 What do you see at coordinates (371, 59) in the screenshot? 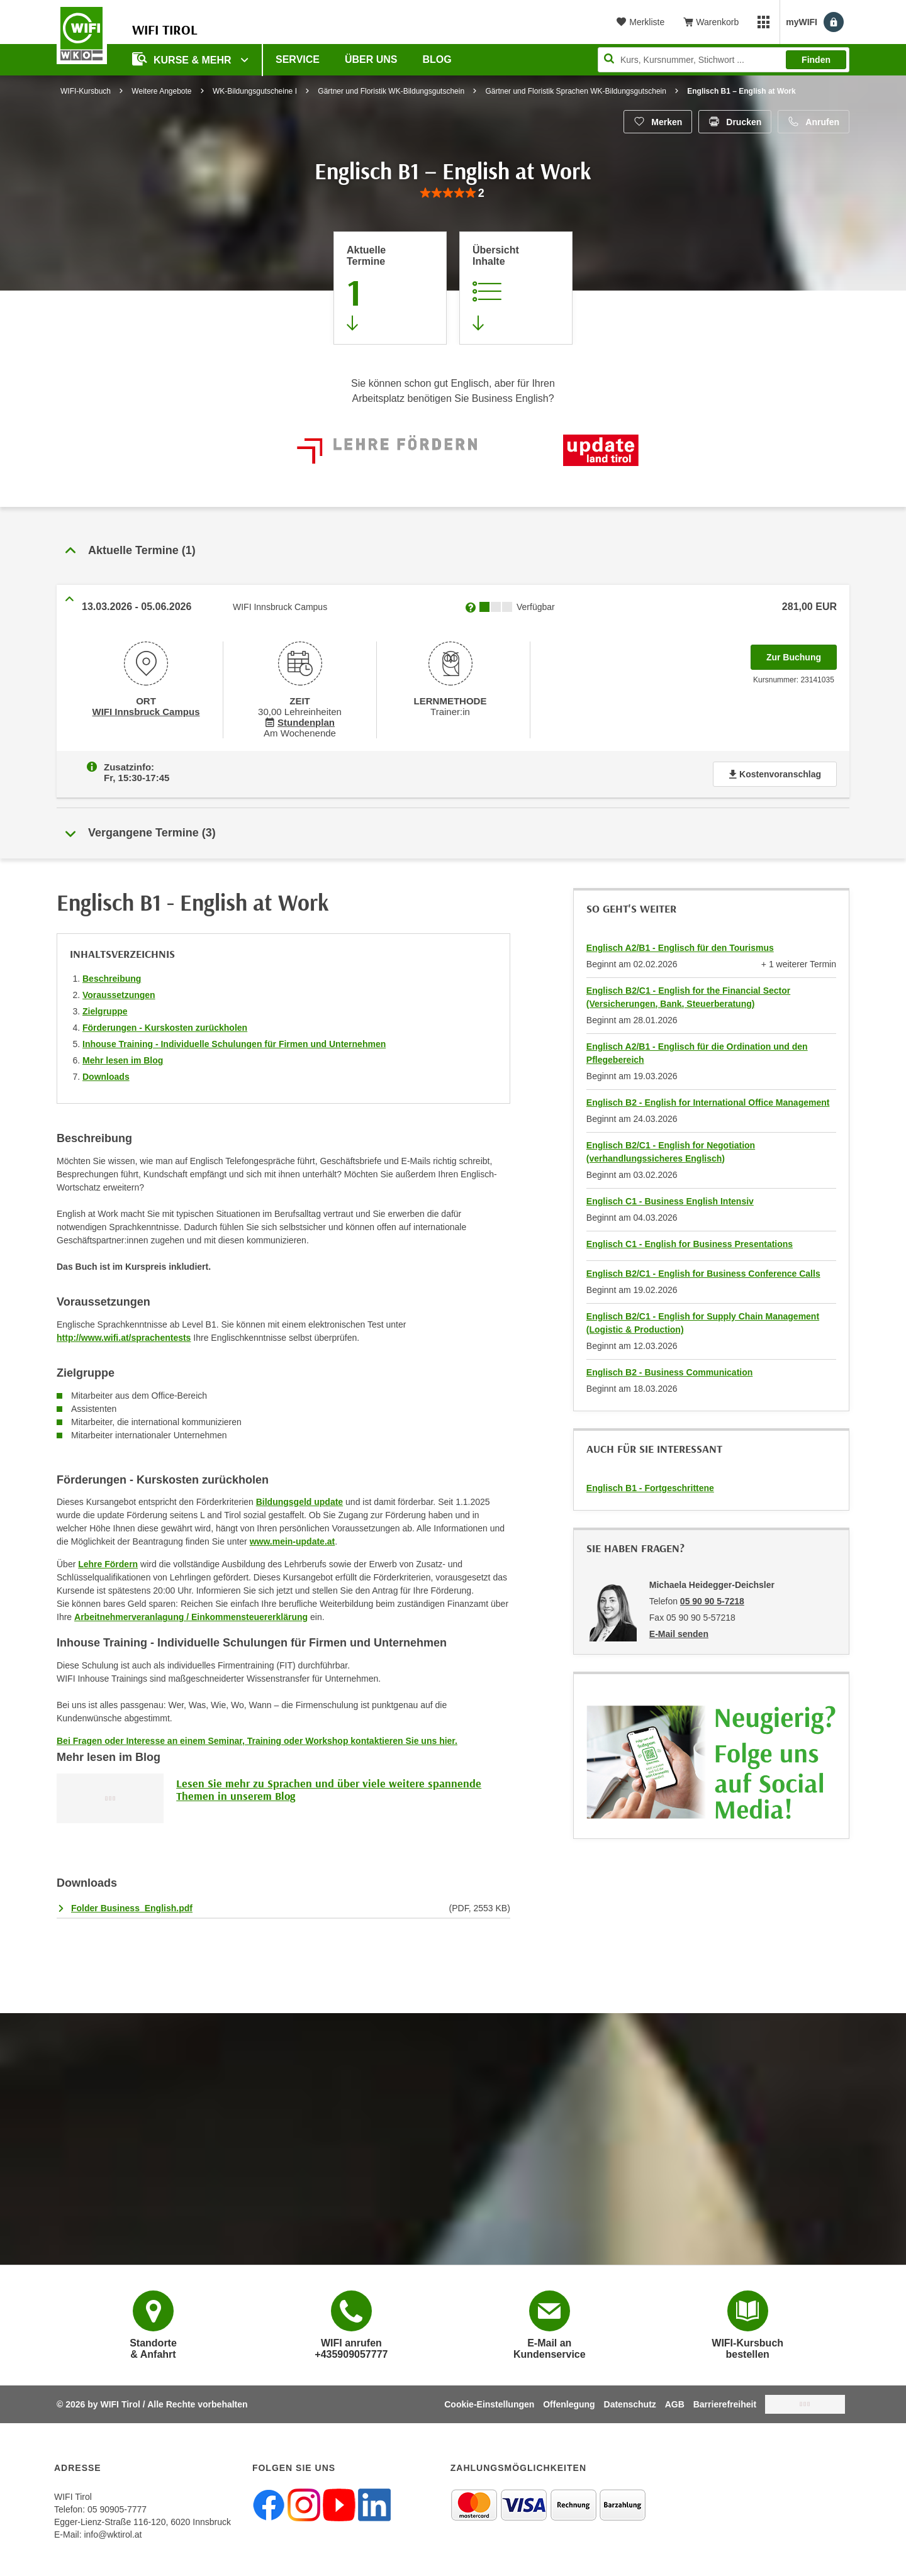
I see `Über Uns` at bounding box center [371, 59].